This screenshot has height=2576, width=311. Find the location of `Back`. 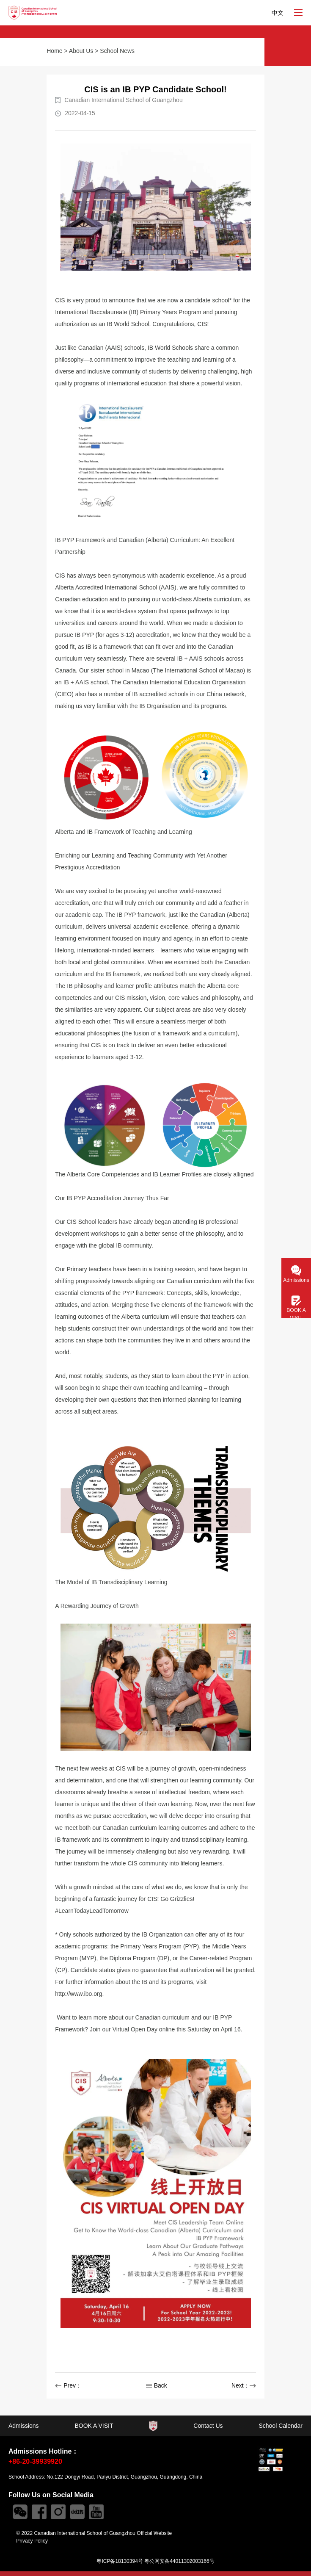

Back is located at coordinates (156, 2385).